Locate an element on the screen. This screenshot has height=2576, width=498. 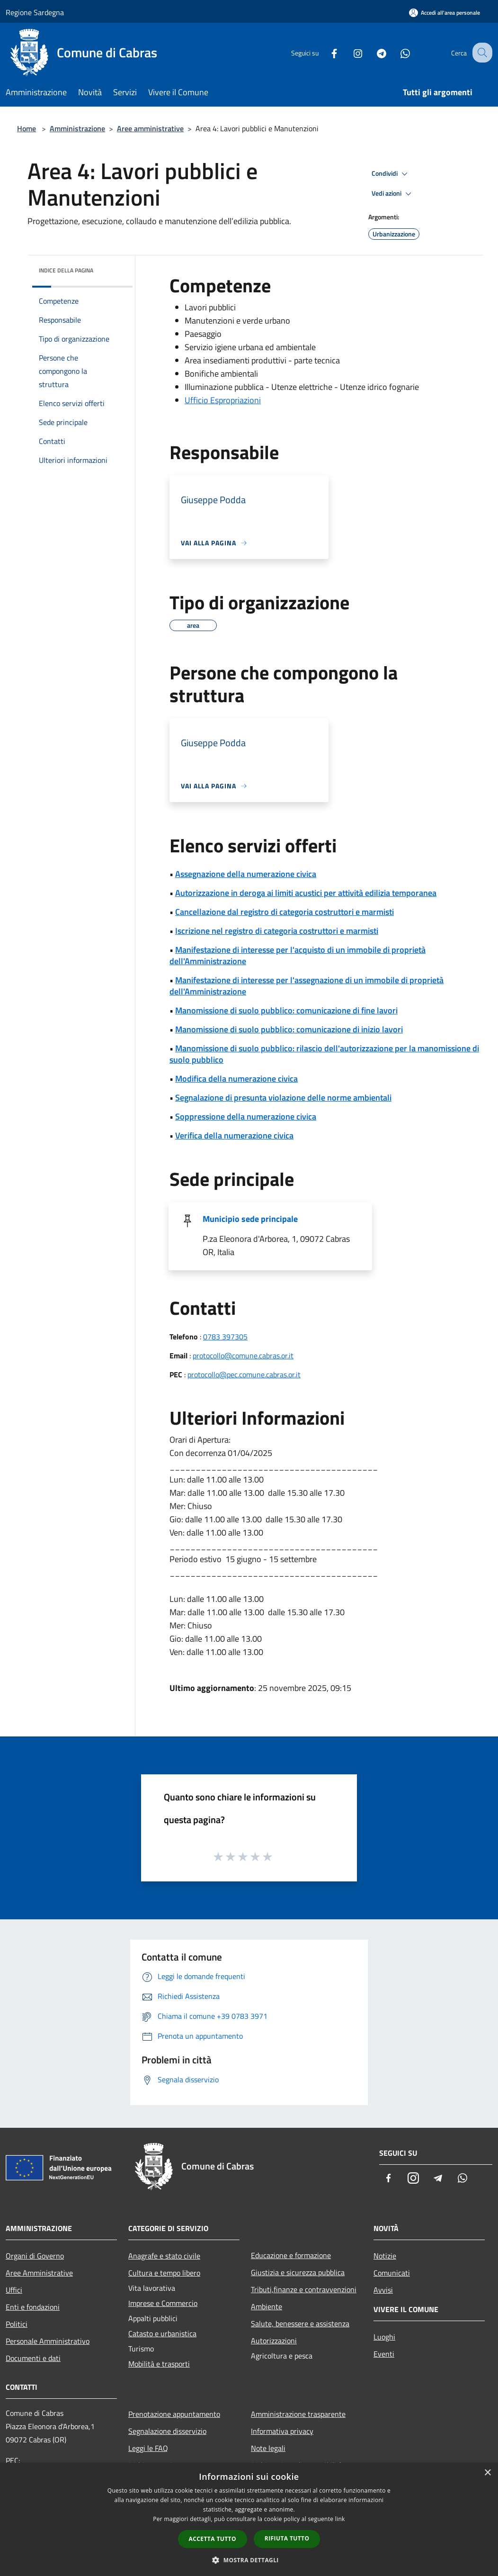
Segnalazione di presunta violazione delle norme ambientali is located at coordinates (283, 1097).